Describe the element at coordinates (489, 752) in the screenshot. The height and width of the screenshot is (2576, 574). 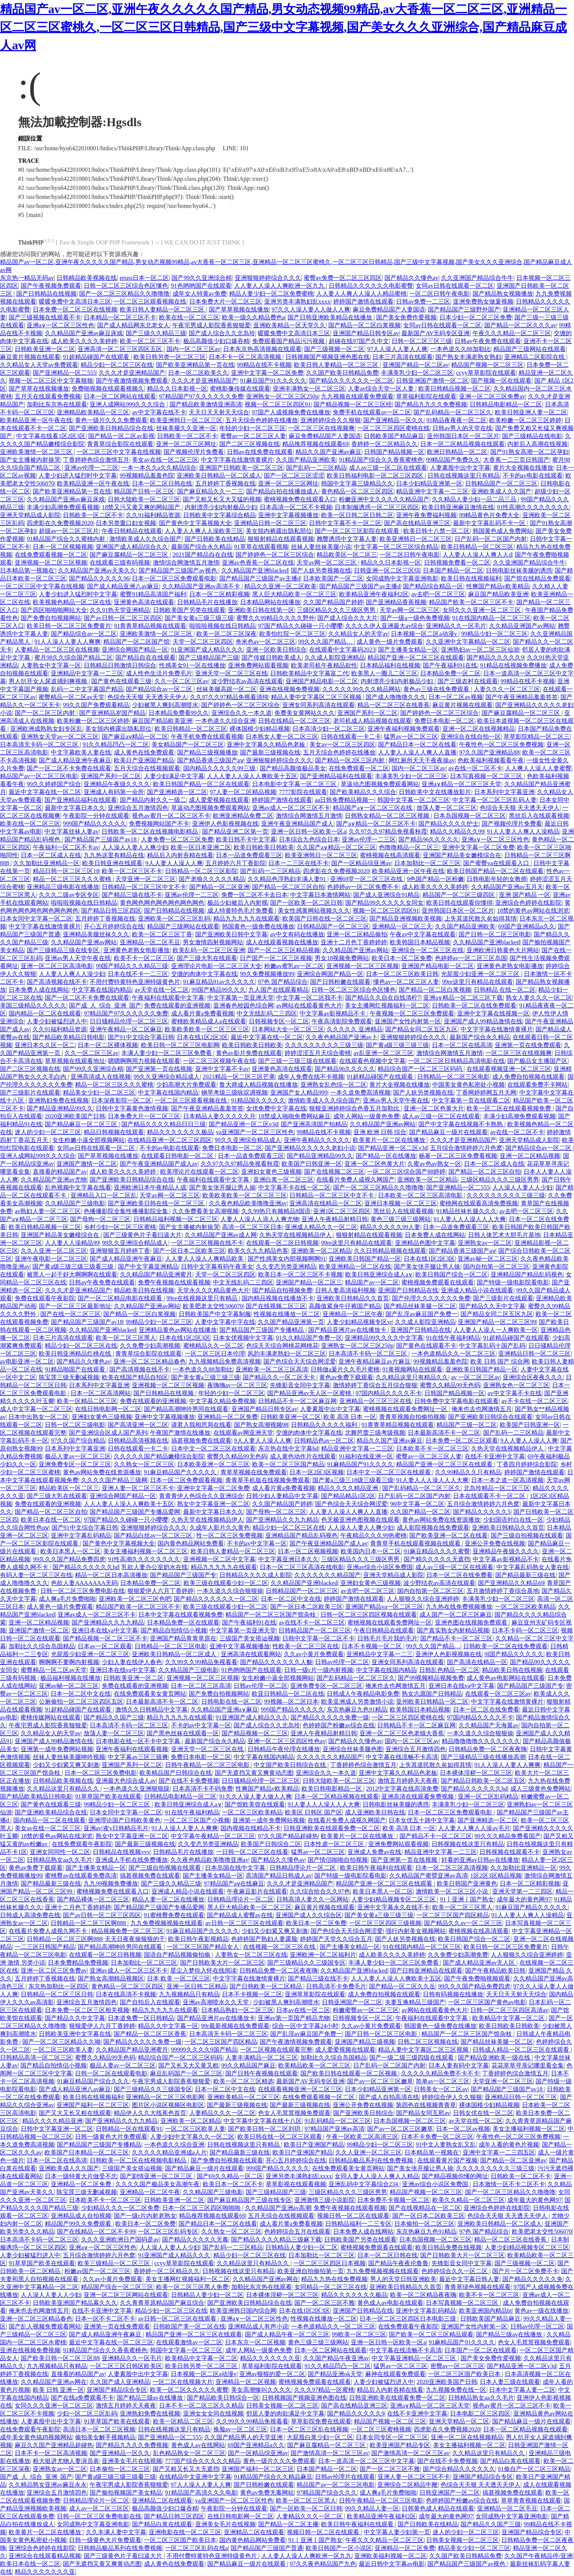
I see `97久久国产亚洲精品88` at that location.